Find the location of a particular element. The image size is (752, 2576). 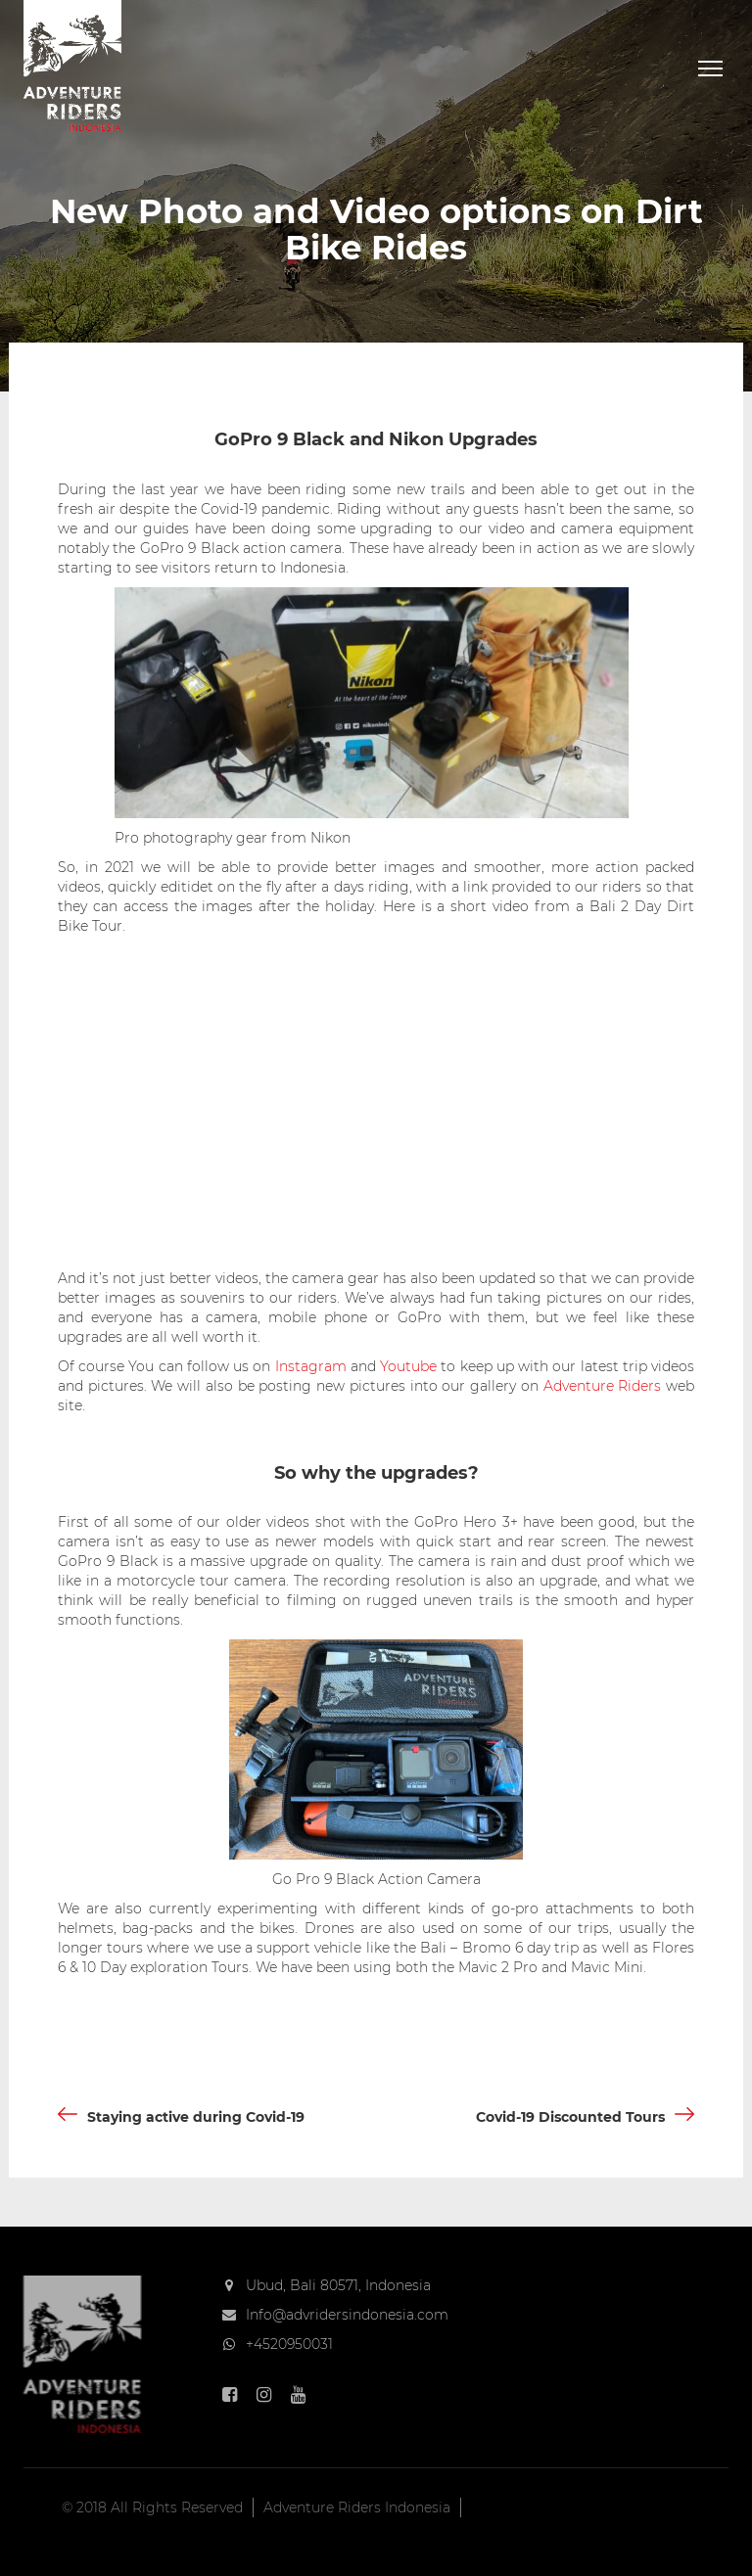

Youtube is located at coordinates (408, 1366).